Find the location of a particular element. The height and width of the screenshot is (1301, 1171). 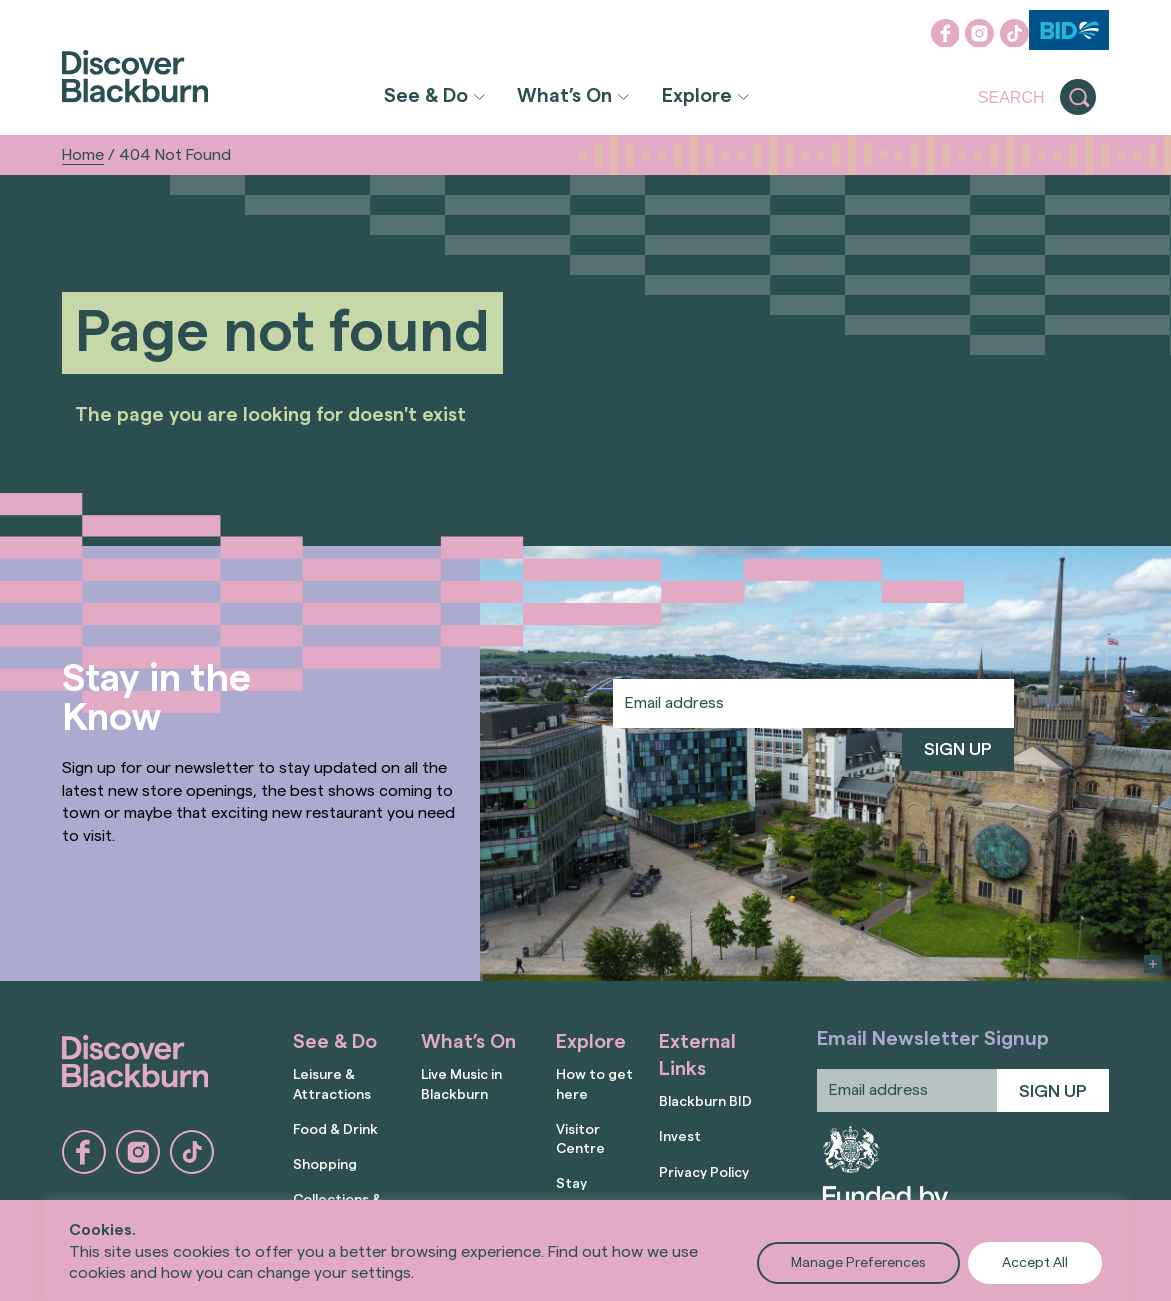

See & Do is located at coordinates (426, 96).